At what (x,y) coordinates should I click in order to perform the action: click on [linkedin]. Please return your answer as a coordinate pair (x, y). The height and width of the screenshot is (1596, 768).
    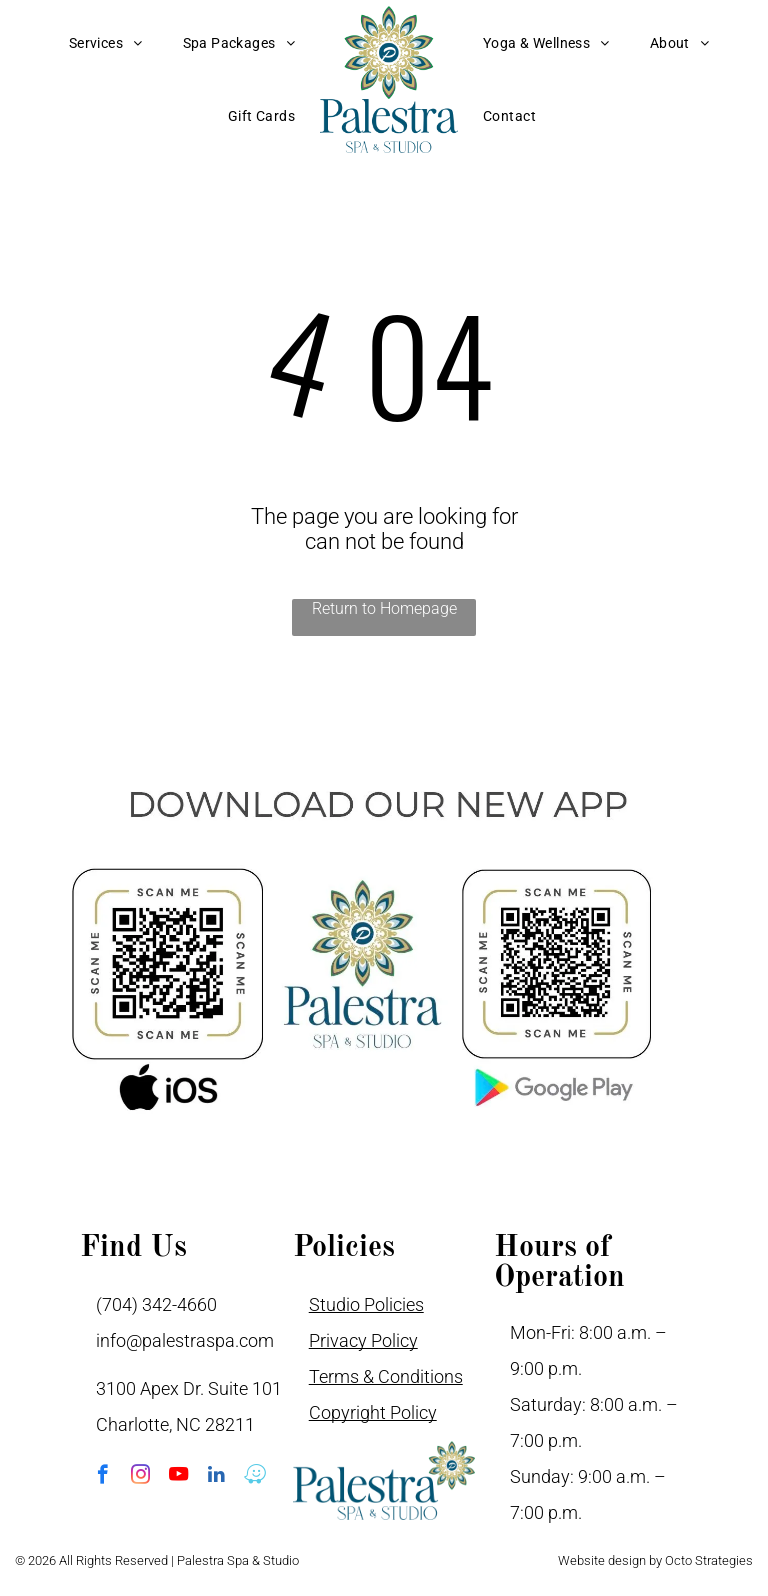
    Looking at the image, I should click on (216, 1477).